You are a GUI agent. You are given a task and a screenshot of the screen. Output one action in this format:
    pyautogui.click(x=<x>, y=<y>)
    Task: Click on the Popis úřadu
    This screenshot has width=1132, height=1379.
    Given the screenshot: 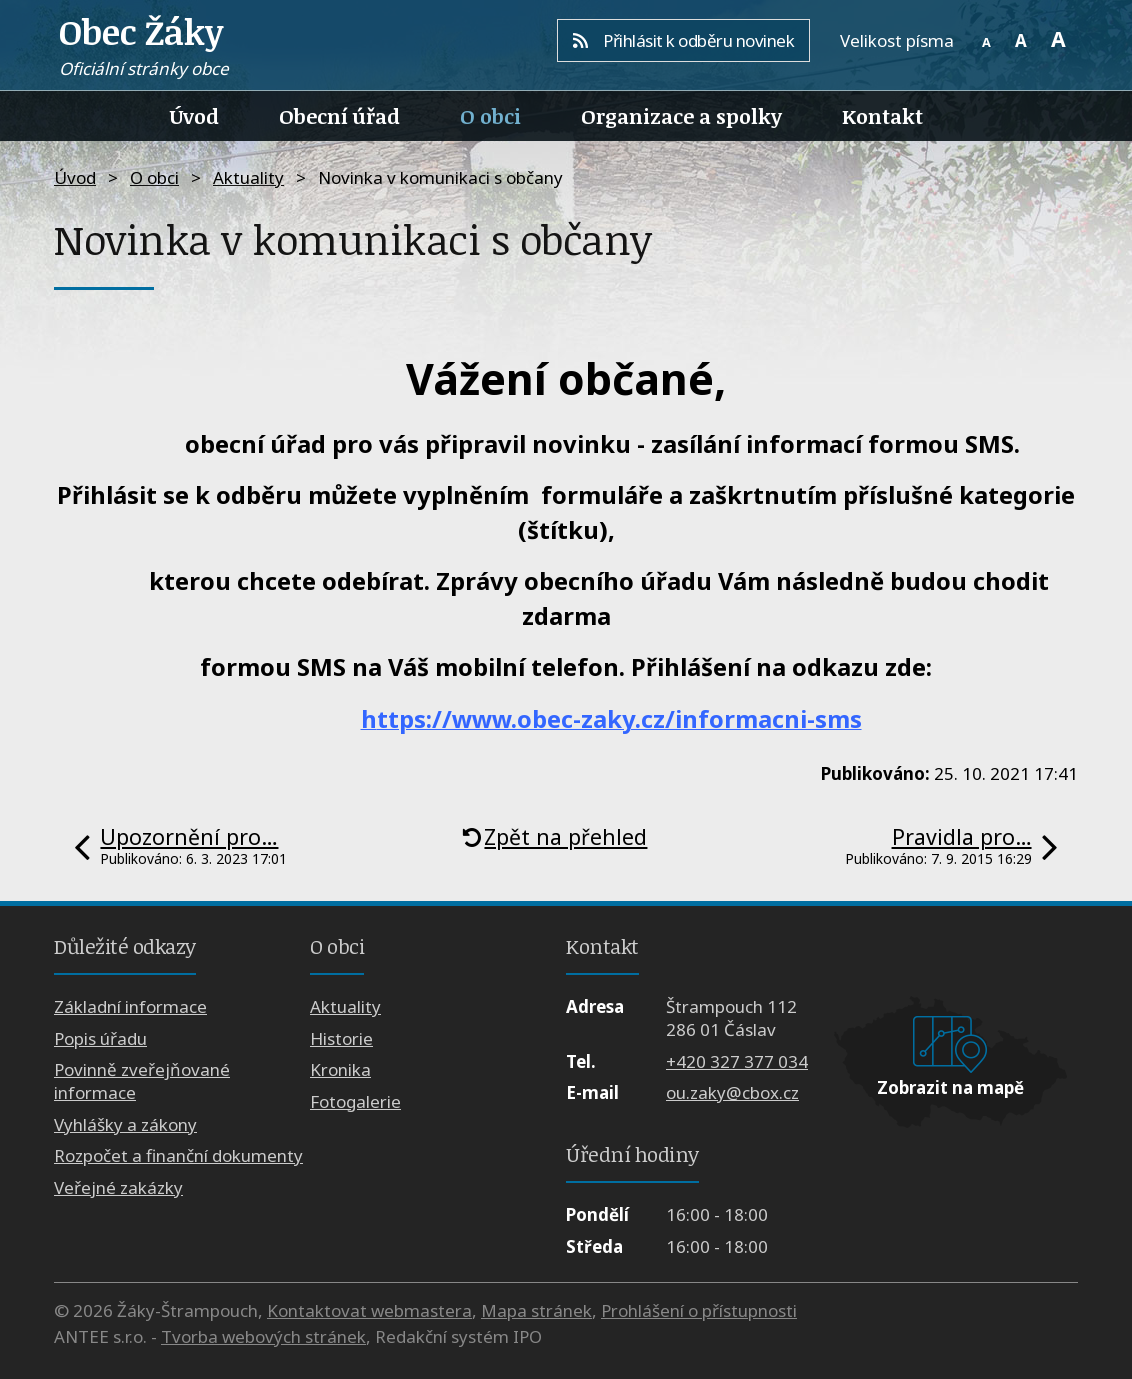 What is the action you would take?
    pyautogui.click(x=100, y=1038)
    